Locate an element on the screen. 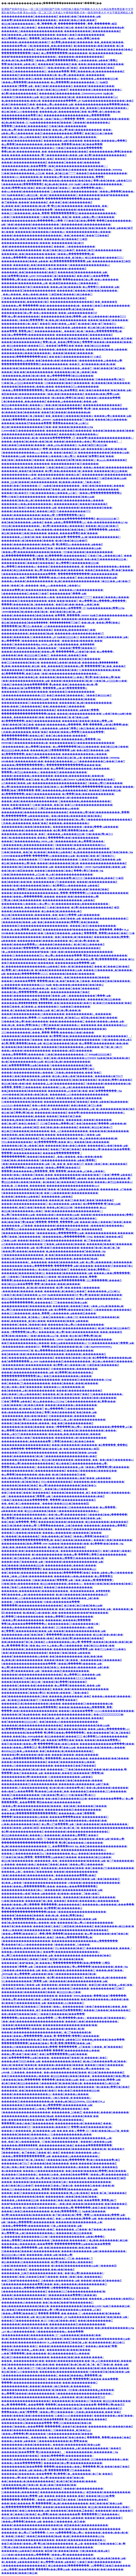 This screenshot has width=136, height=2576. ����С�þþþþ�Ʒ��ҹƬ is located at coordinates (101, 526).